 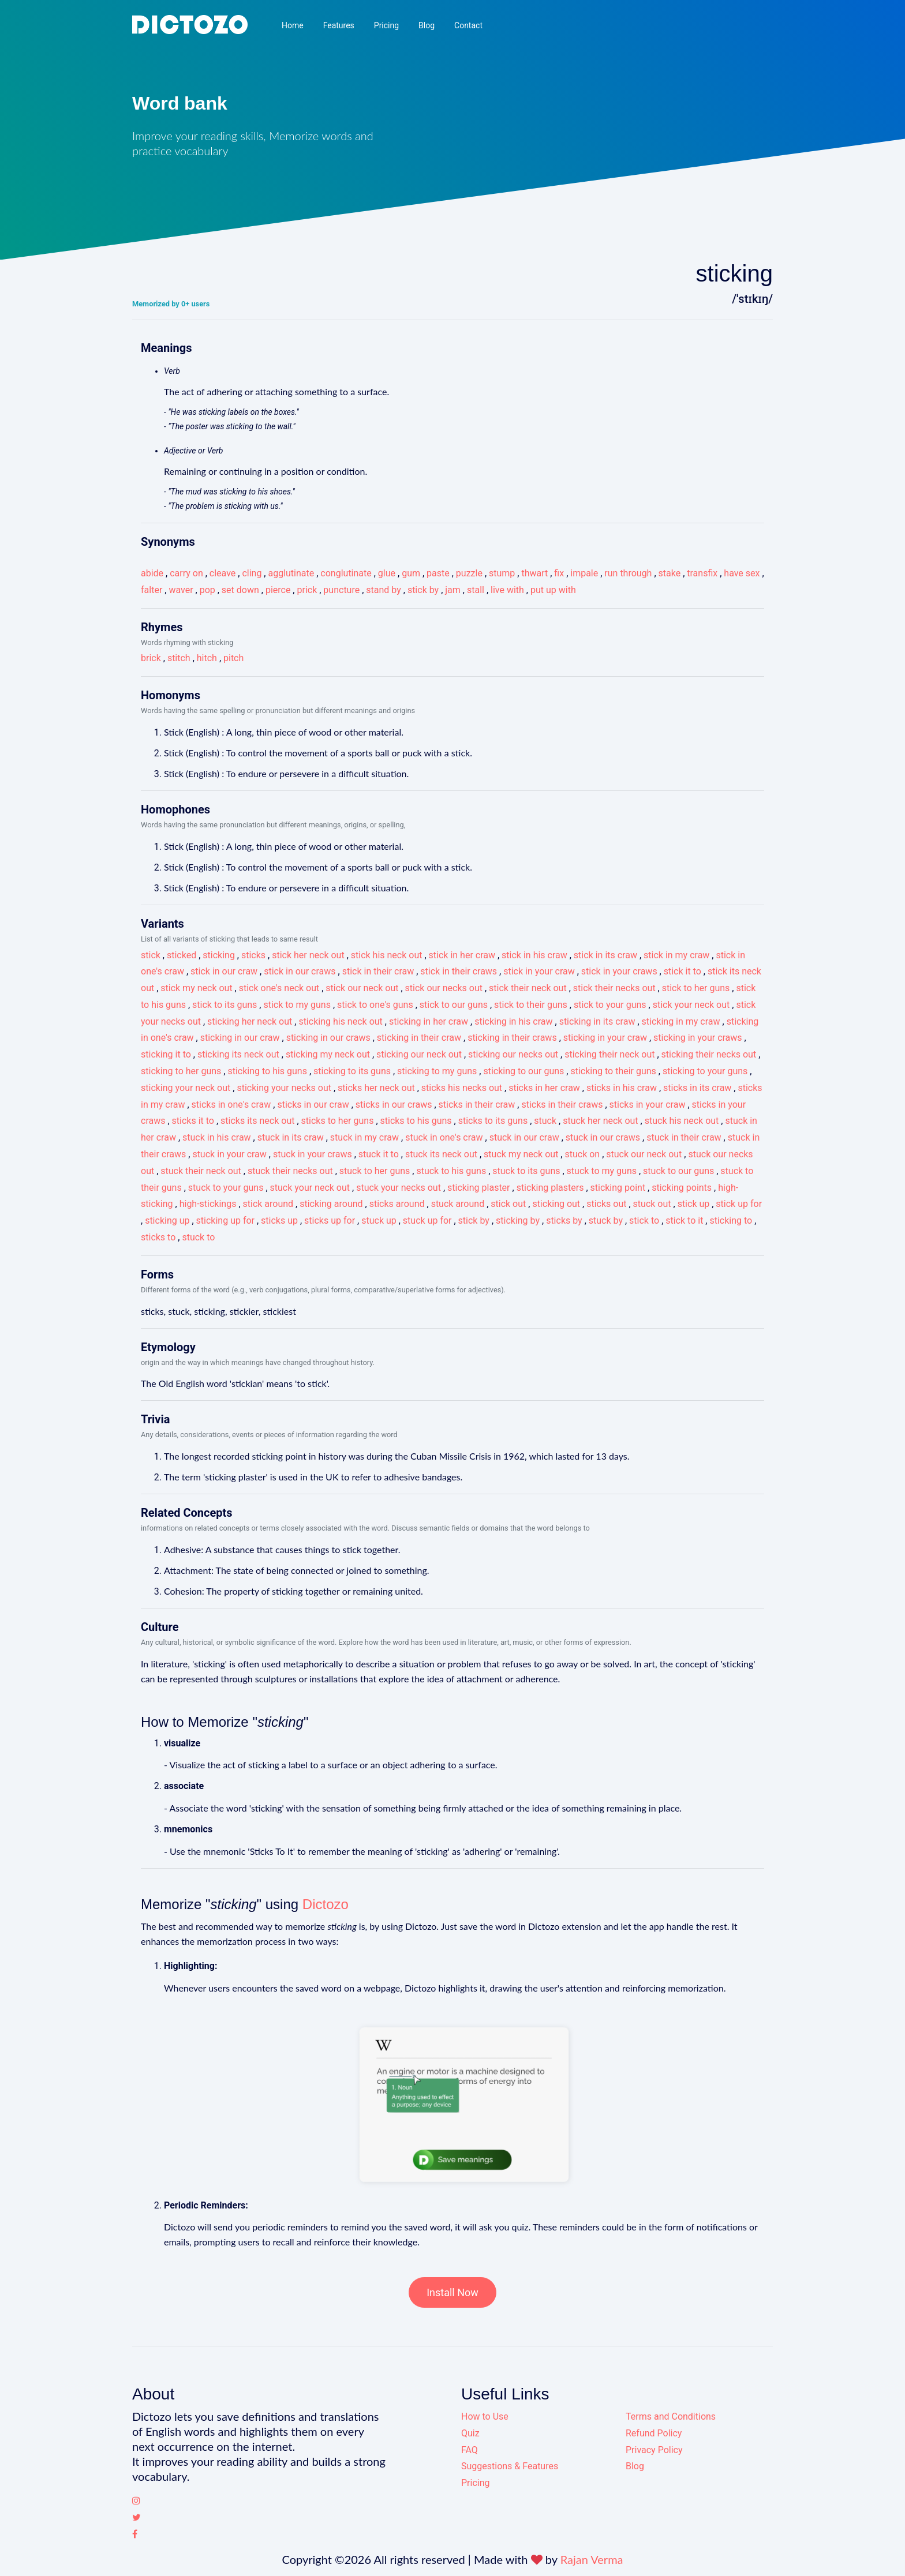 I want to click on Suggestions & Features, so click(x=509, y=2466).